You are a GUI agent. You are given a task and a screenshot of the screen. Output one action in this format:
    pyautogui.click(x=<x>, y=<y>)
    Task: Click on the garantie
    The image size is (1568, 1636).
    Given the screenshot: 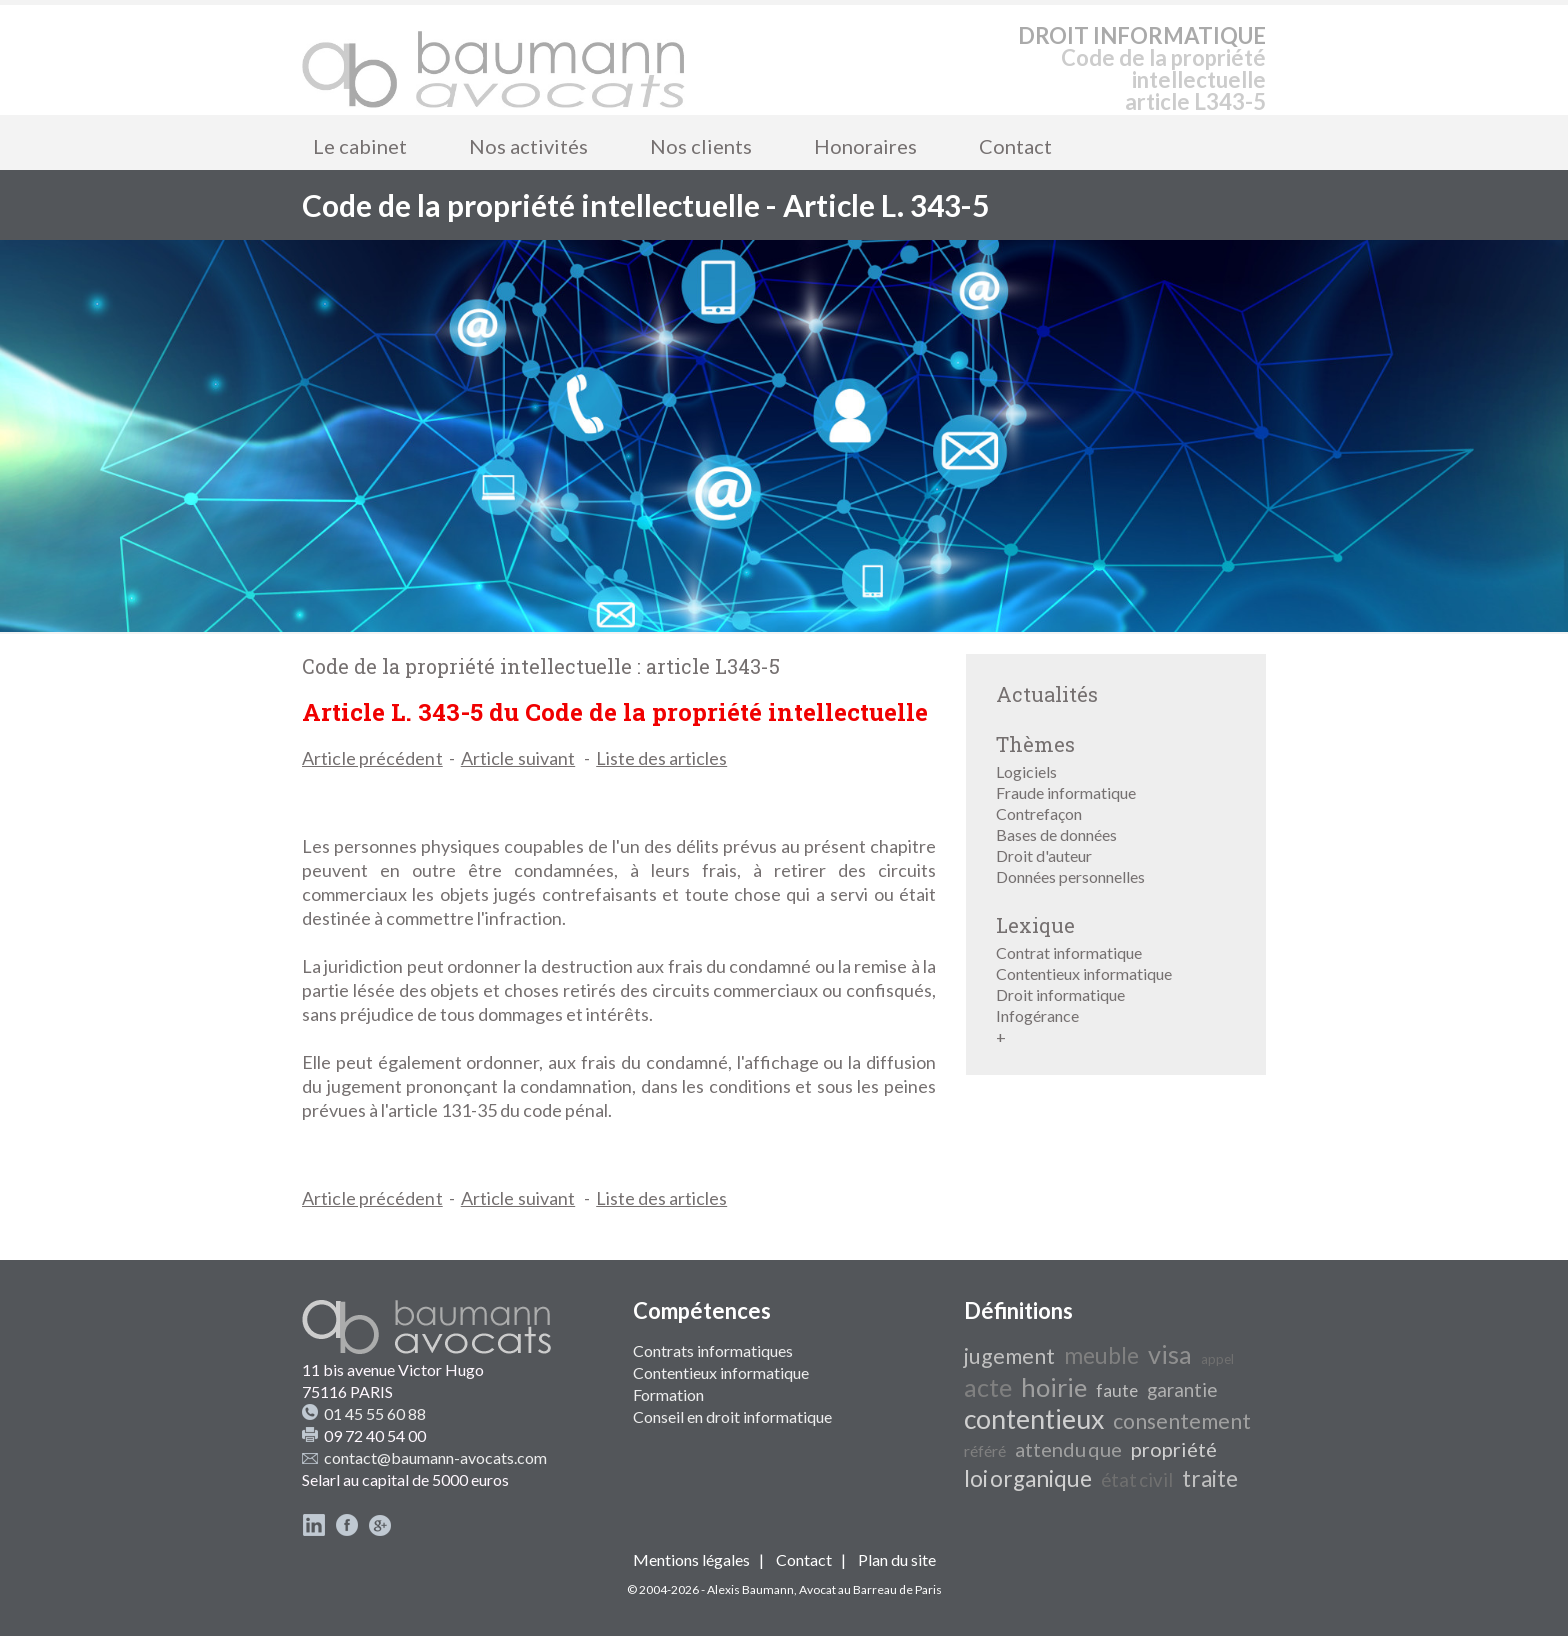 What is the action you would take?
    pyautogui.click(x=1182, y=1390)
    